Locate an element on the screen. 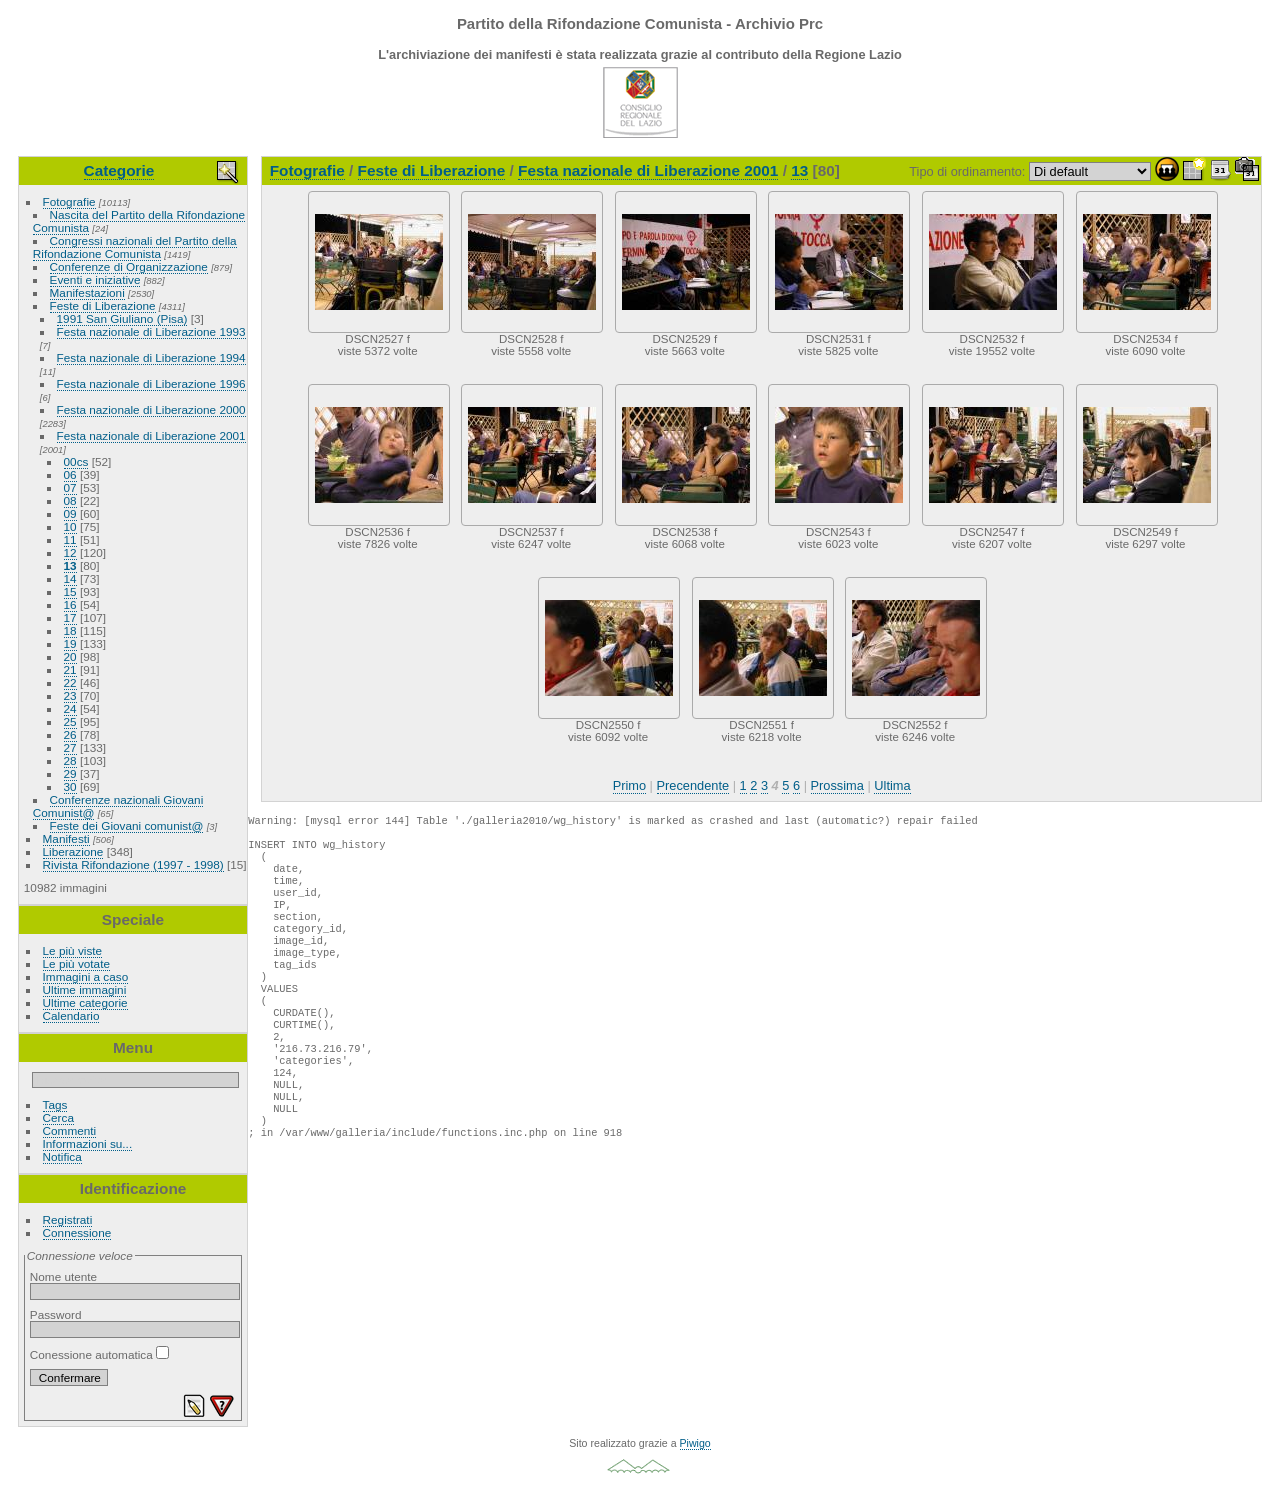 This screenshot has height=1494, width=1280. 27 is located at coordinates (70, 747).